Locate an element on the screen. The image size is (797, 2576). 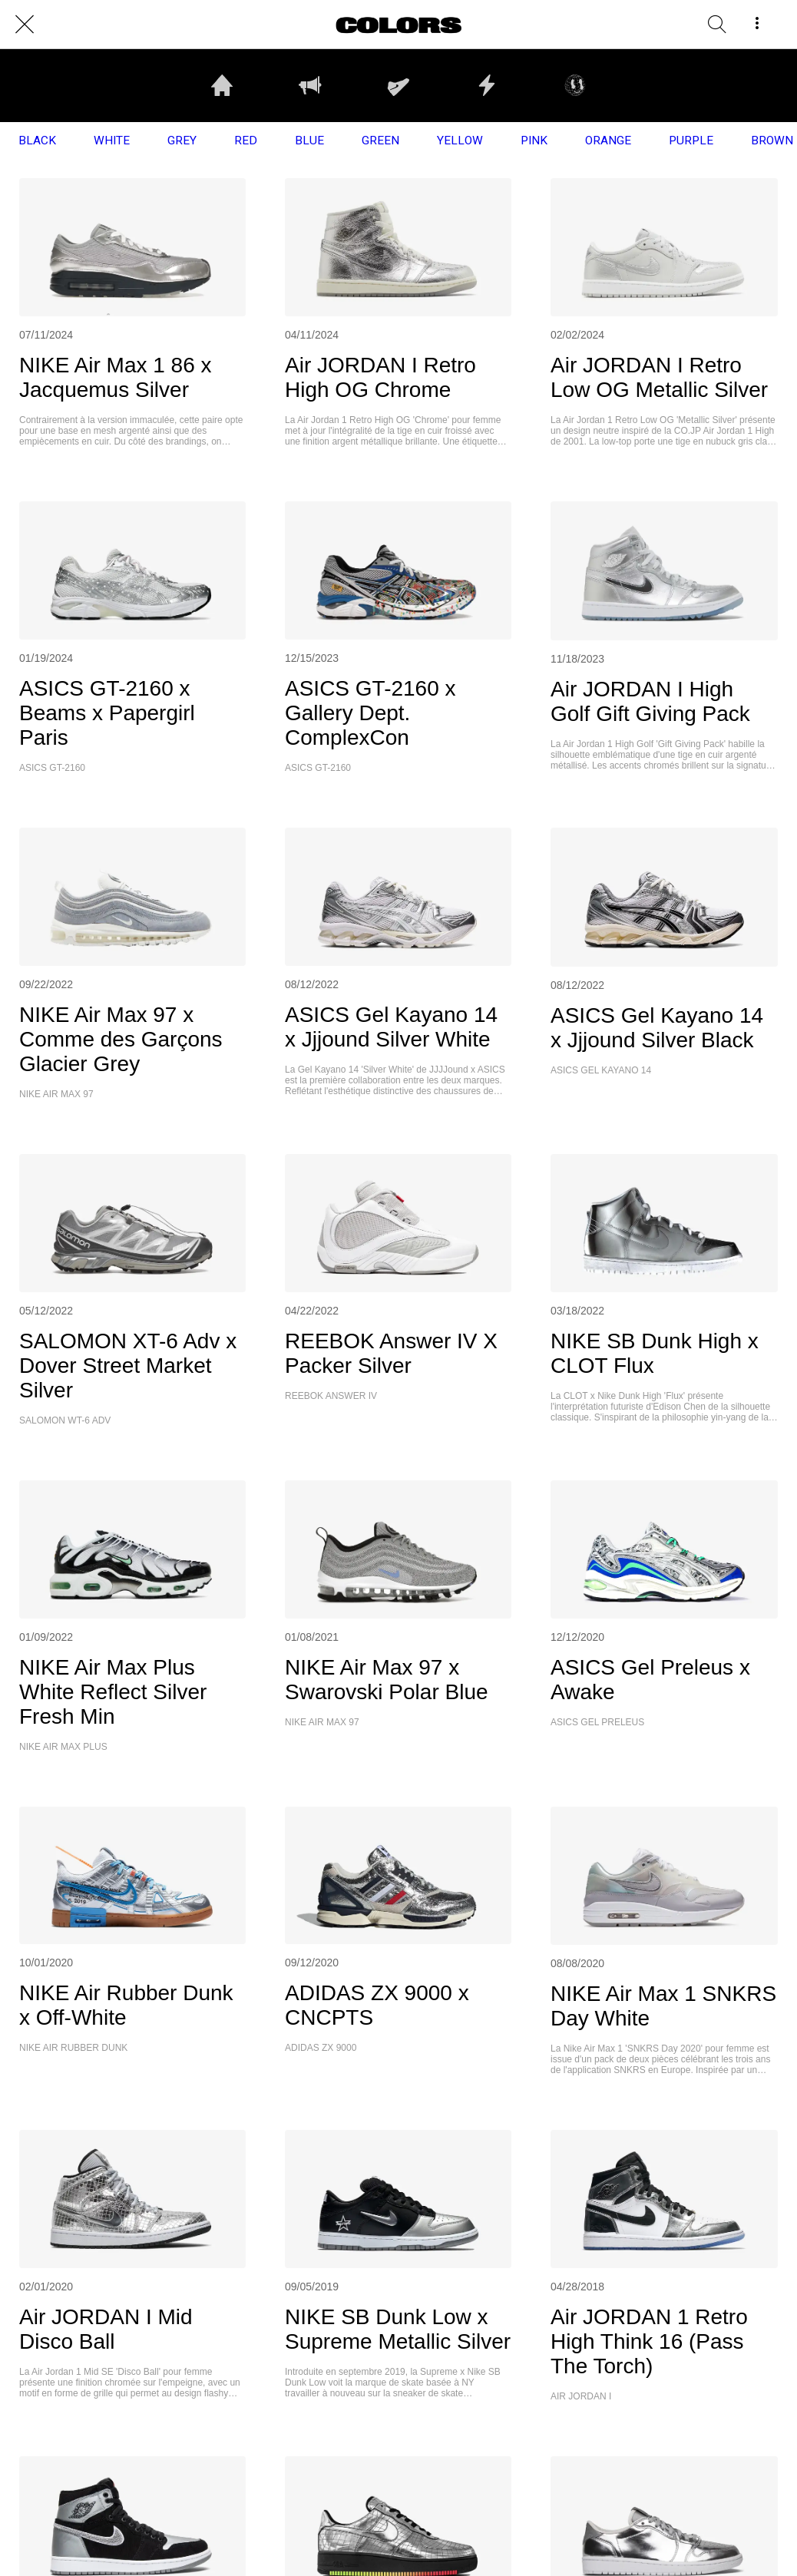
ASICS GT-2160 x Beams x Papergirl Paris is located at coordinates (107, 712).